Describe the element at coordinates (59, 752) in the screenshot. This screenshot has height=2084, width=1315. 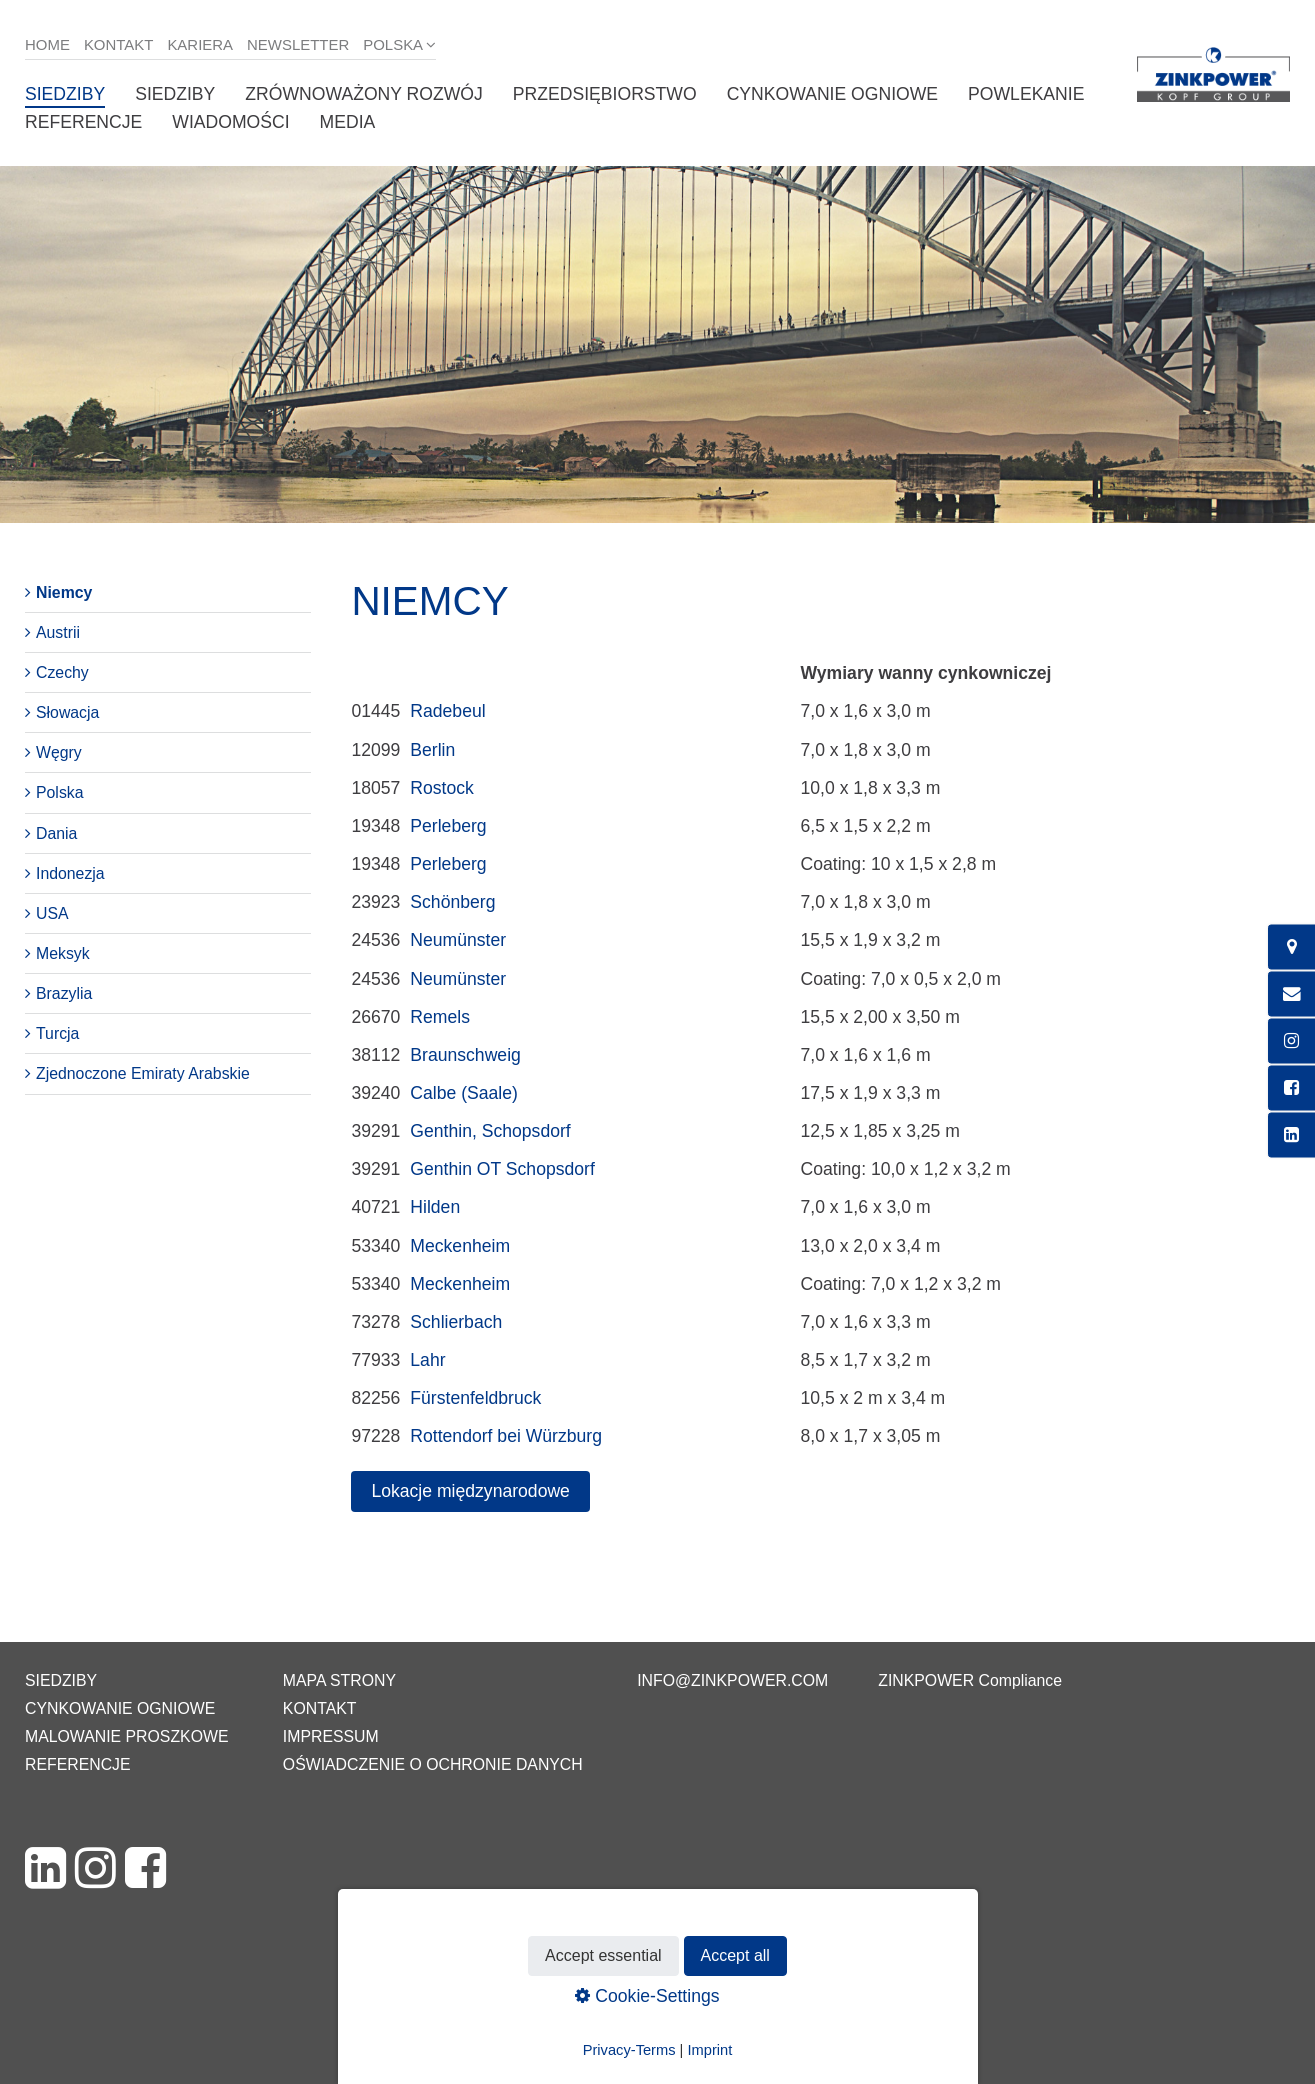
I see `Węgry` at that location.